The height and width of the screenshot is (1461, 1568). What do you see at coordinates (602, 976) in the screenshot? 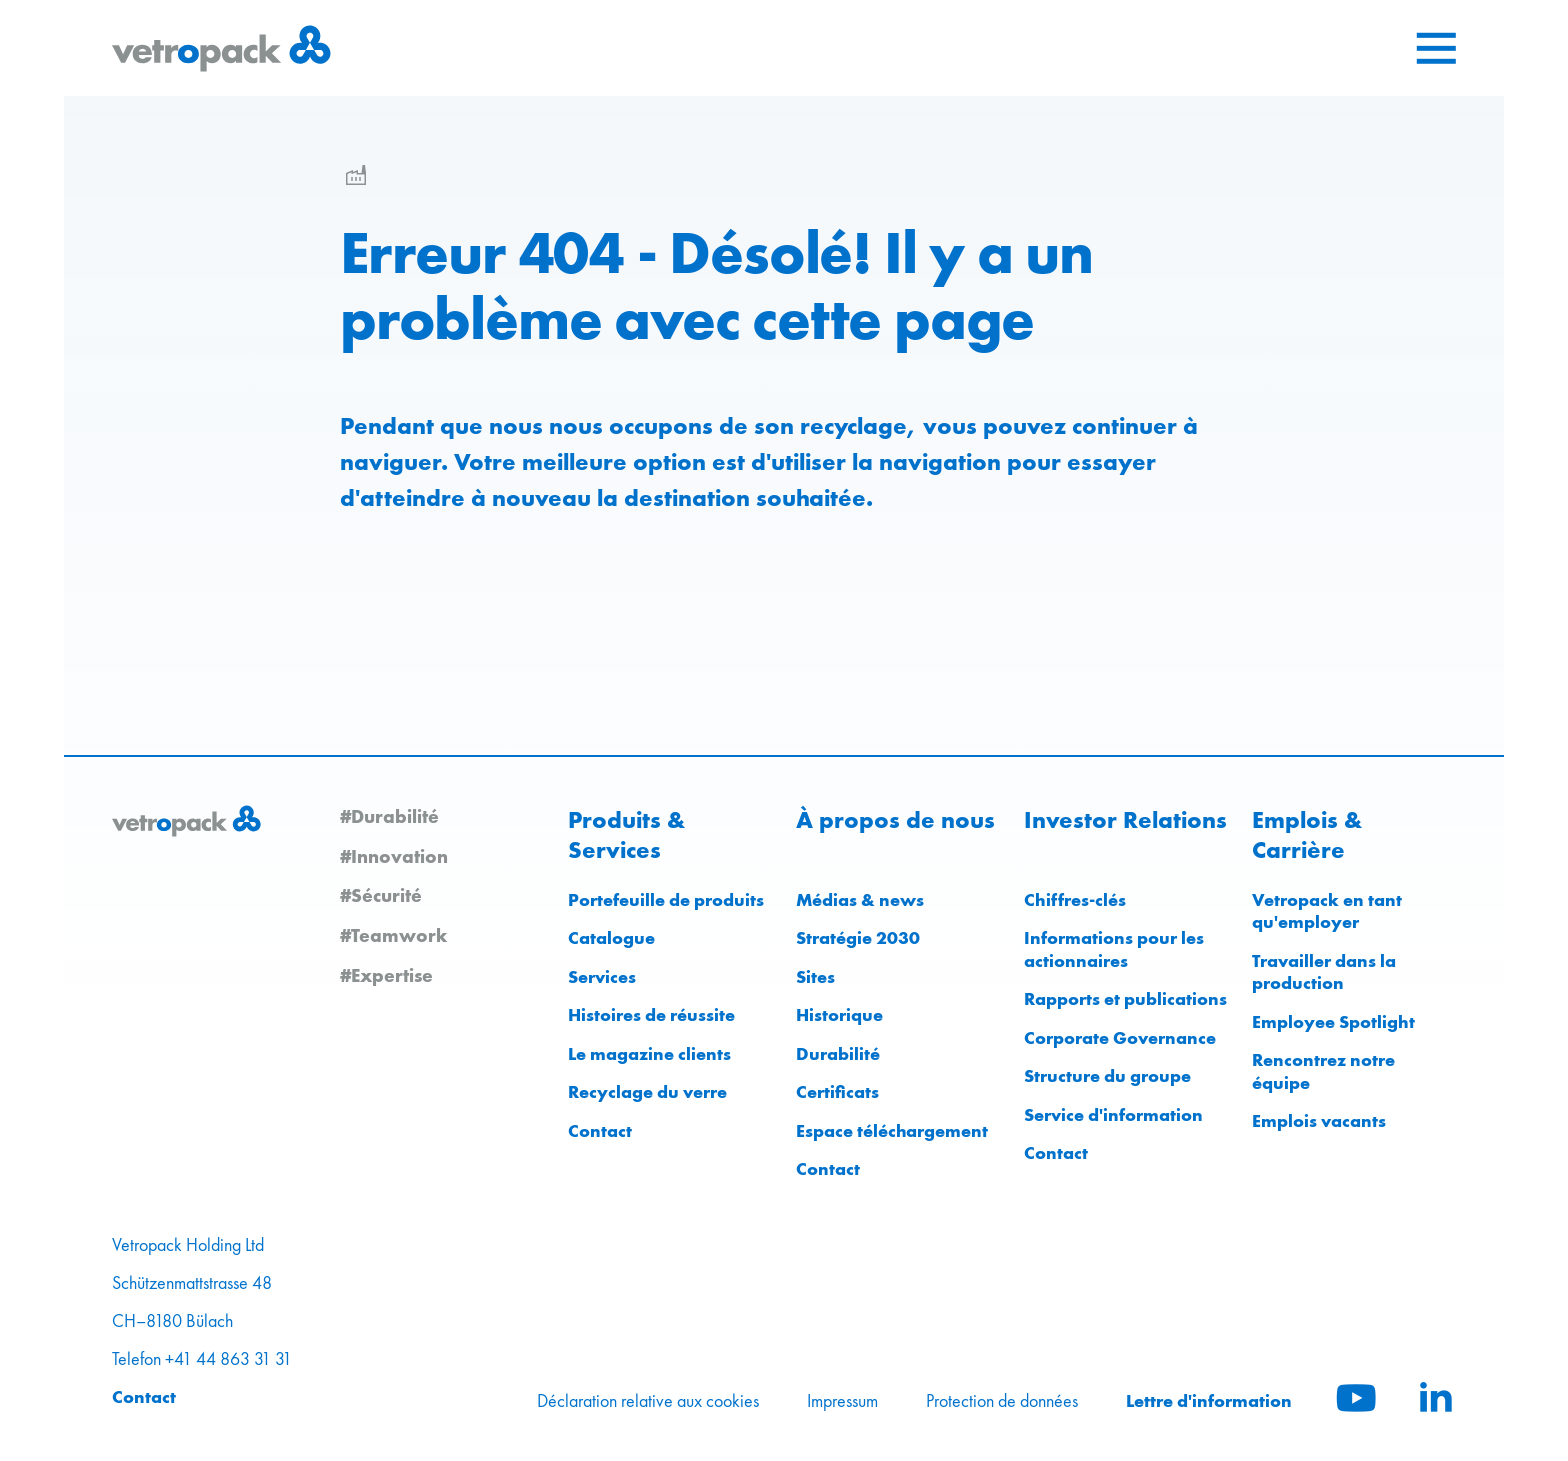
I see `Services` at bounding box center [602, 976].